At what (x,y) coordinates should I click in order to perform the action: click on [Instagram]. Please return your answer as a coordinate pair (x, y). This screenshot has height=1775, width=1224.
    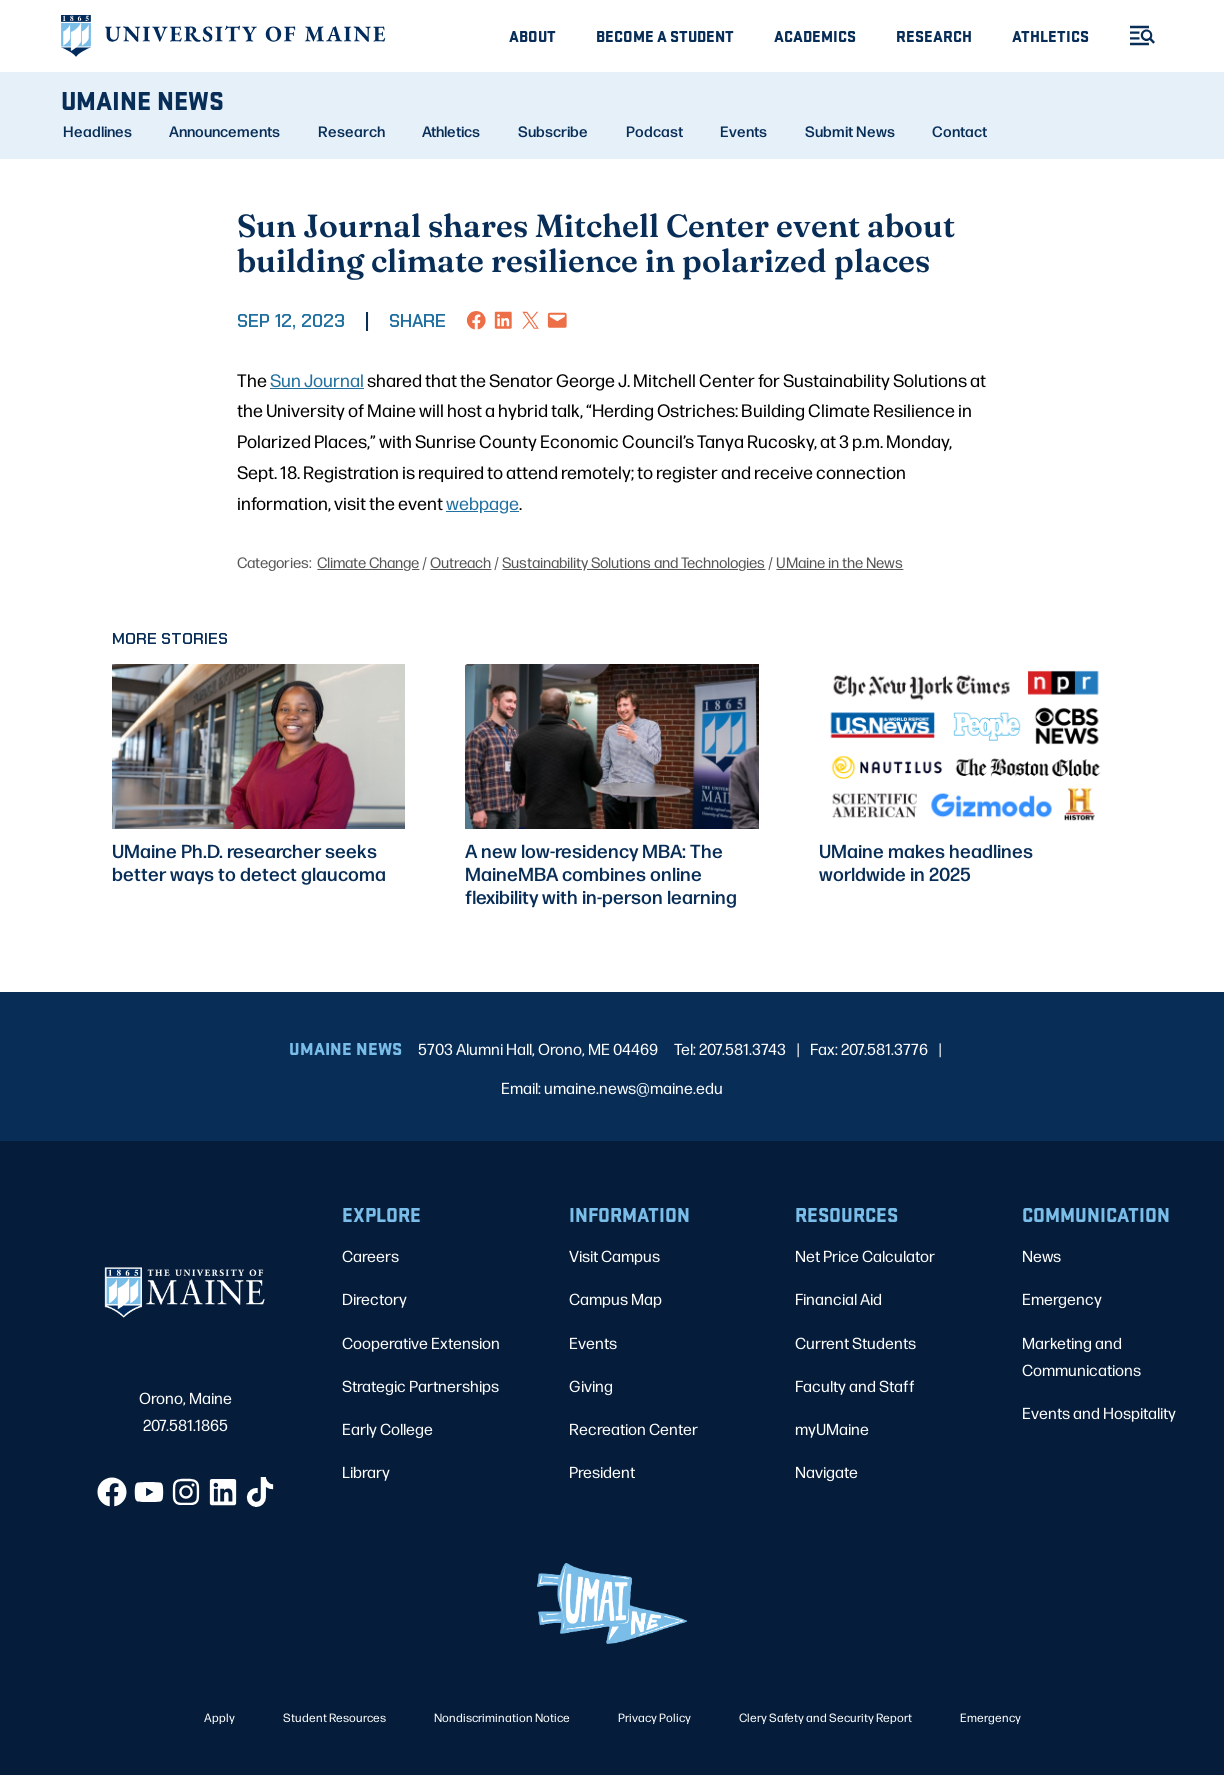
    Looking at the image, I should click on (186, 1492).